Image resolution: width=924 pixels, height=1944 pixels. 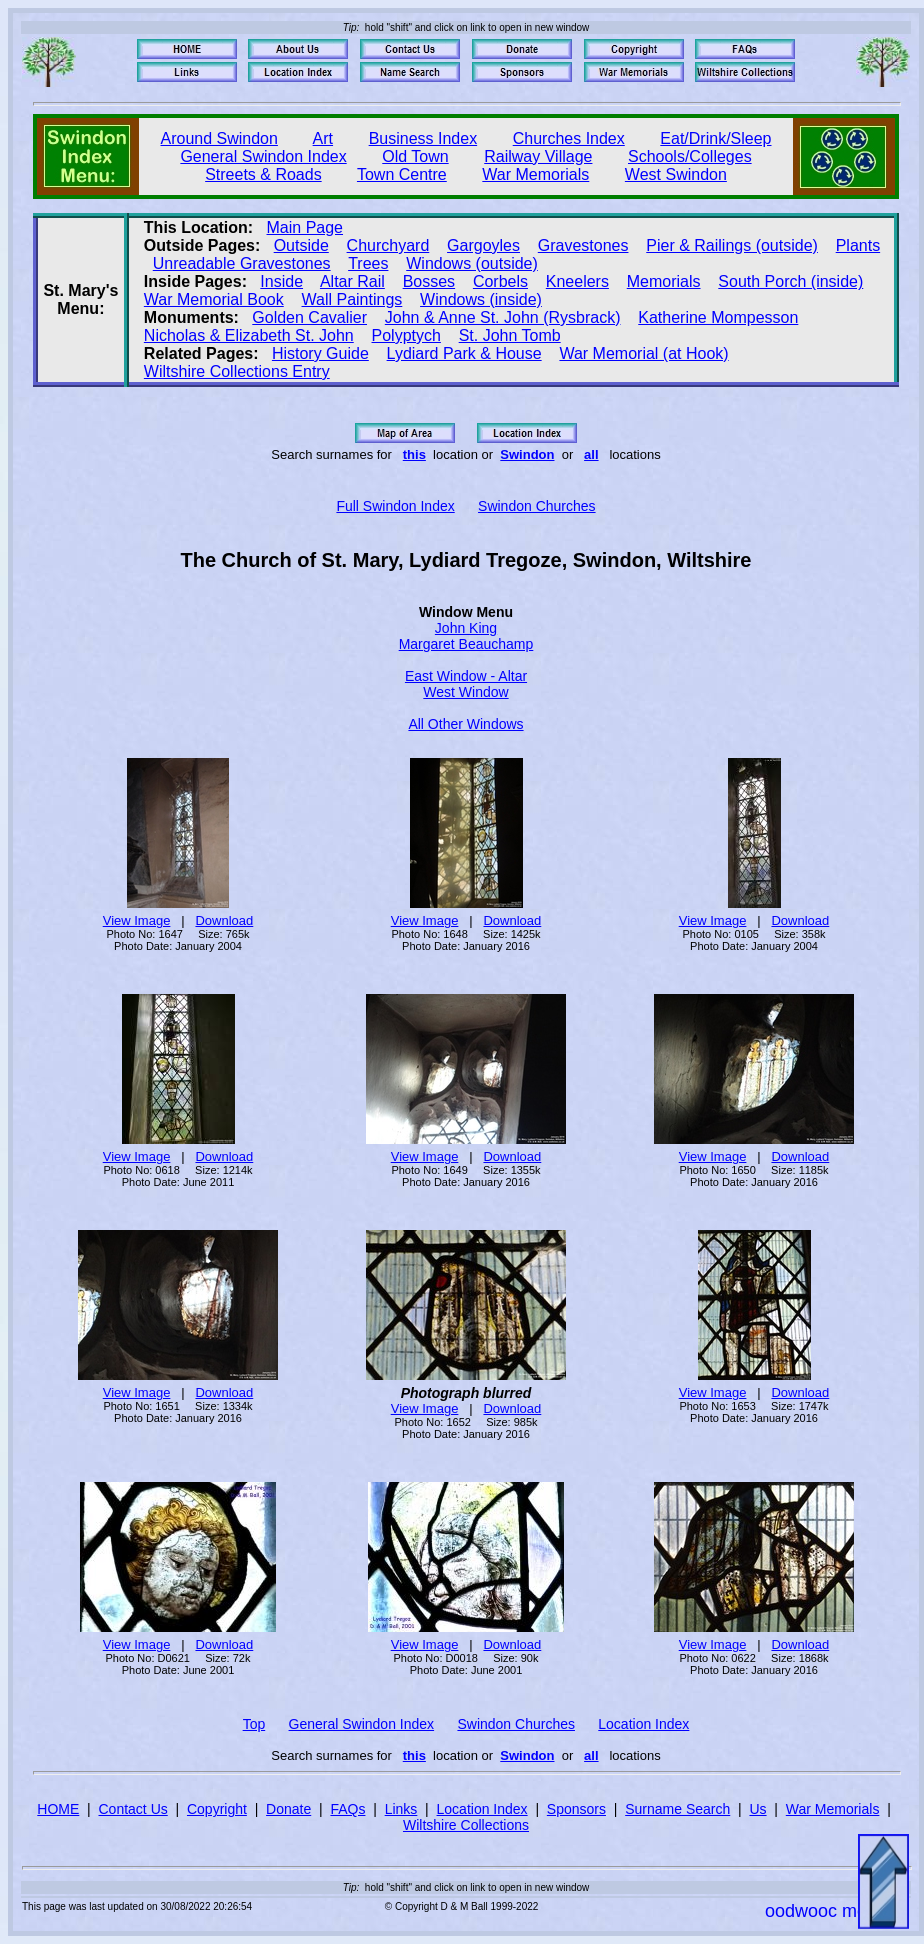 What do you see at coordinates (263, 174) in the screenshot?
I see `Streets & Roads` at bounding box center [263, 174].